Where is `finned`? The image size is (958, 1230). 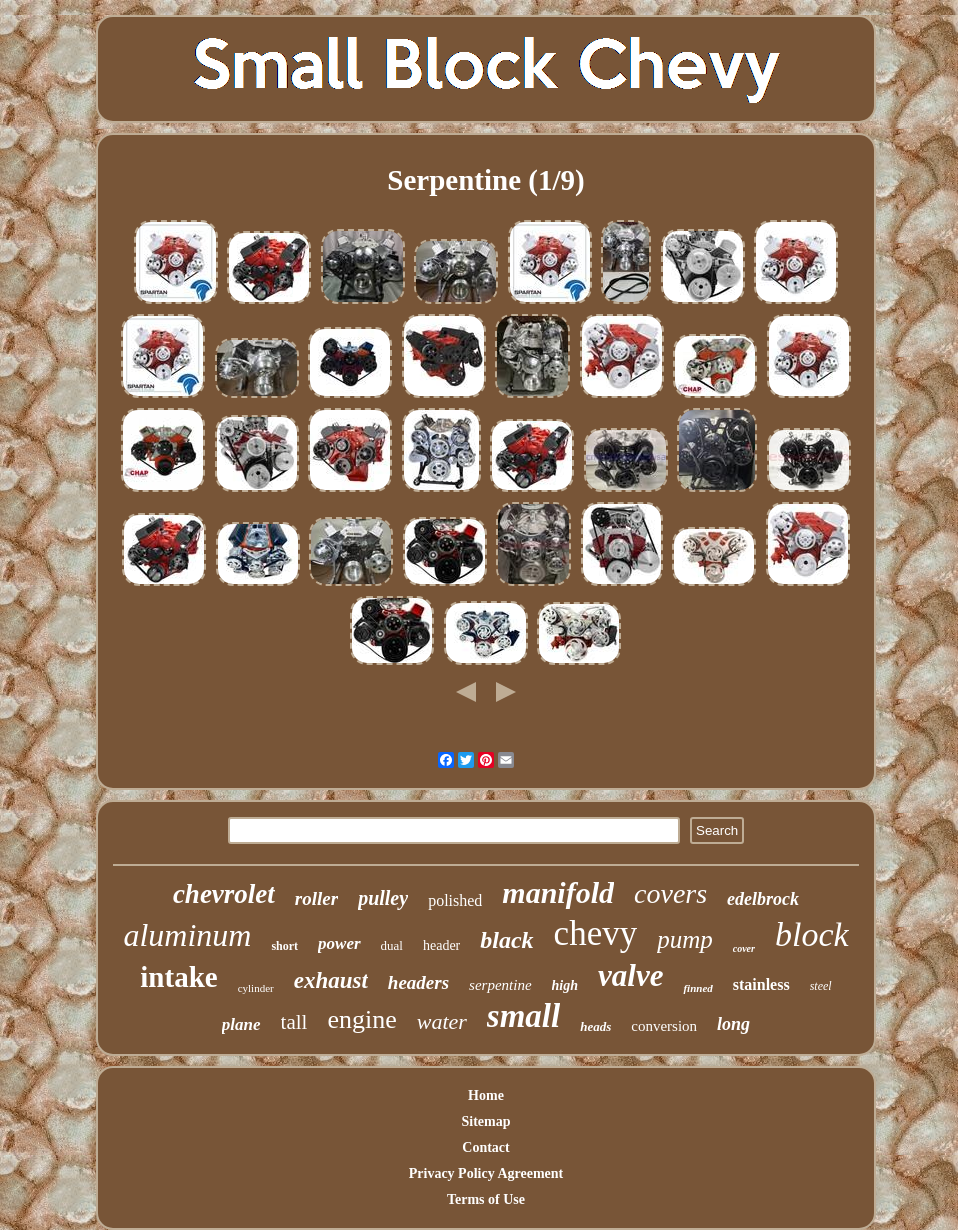 finned is located at coordinates (697, 988).